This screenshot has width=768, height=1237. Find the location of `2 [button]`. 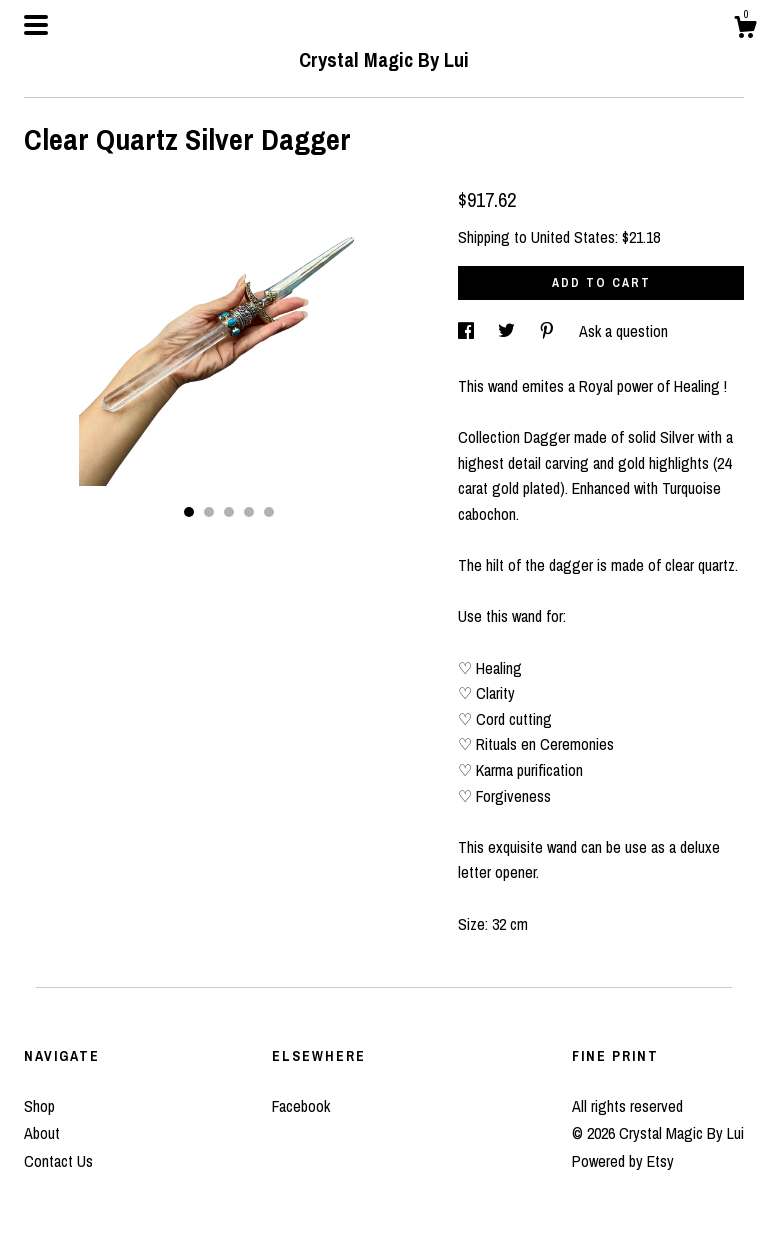

2 [button] is located at coordinates (209, 512).